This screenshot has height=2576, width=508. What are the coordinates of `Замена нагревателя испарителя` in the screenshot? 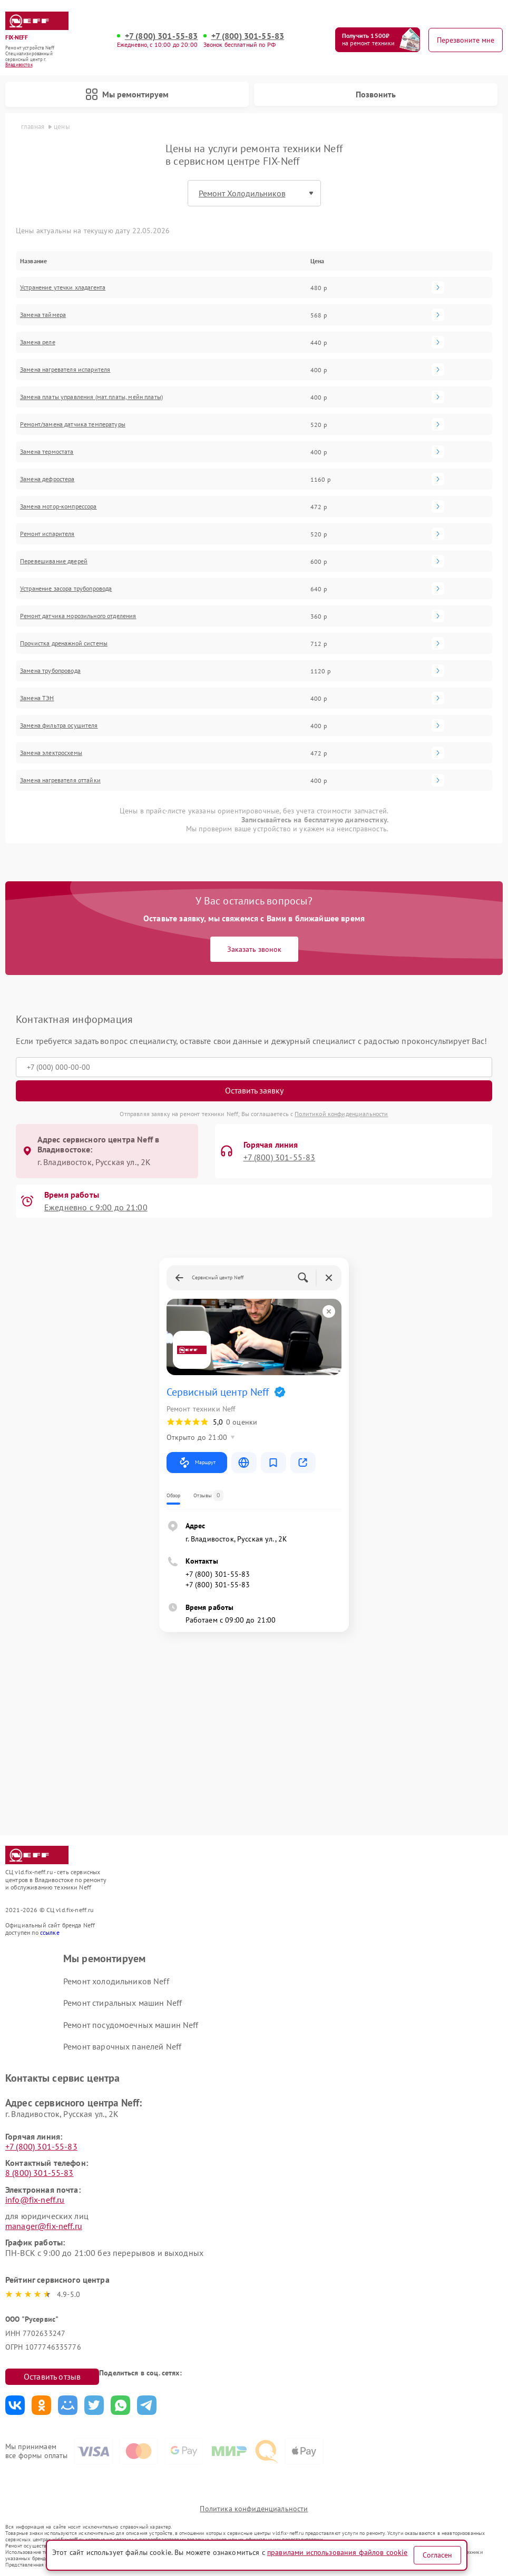 It's located at (65, 369).